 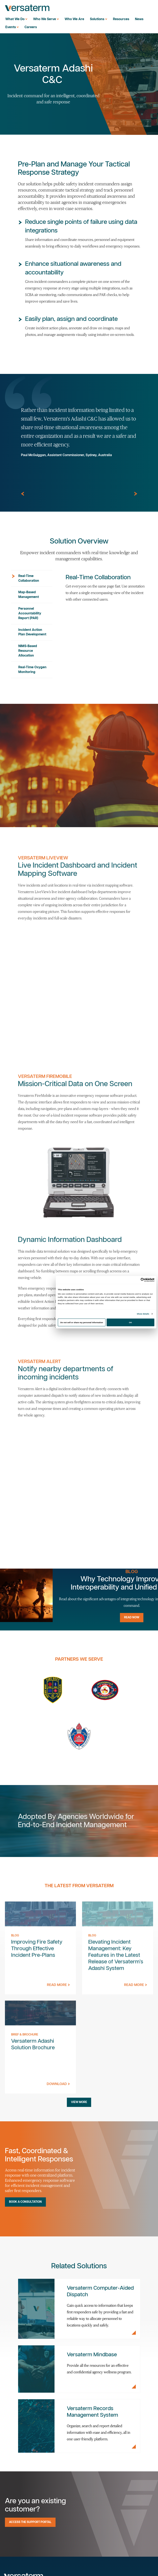 What do you see at coordinates (121, 19) in the screenshot?
I see `Resources` at bounding box center [121, 19].